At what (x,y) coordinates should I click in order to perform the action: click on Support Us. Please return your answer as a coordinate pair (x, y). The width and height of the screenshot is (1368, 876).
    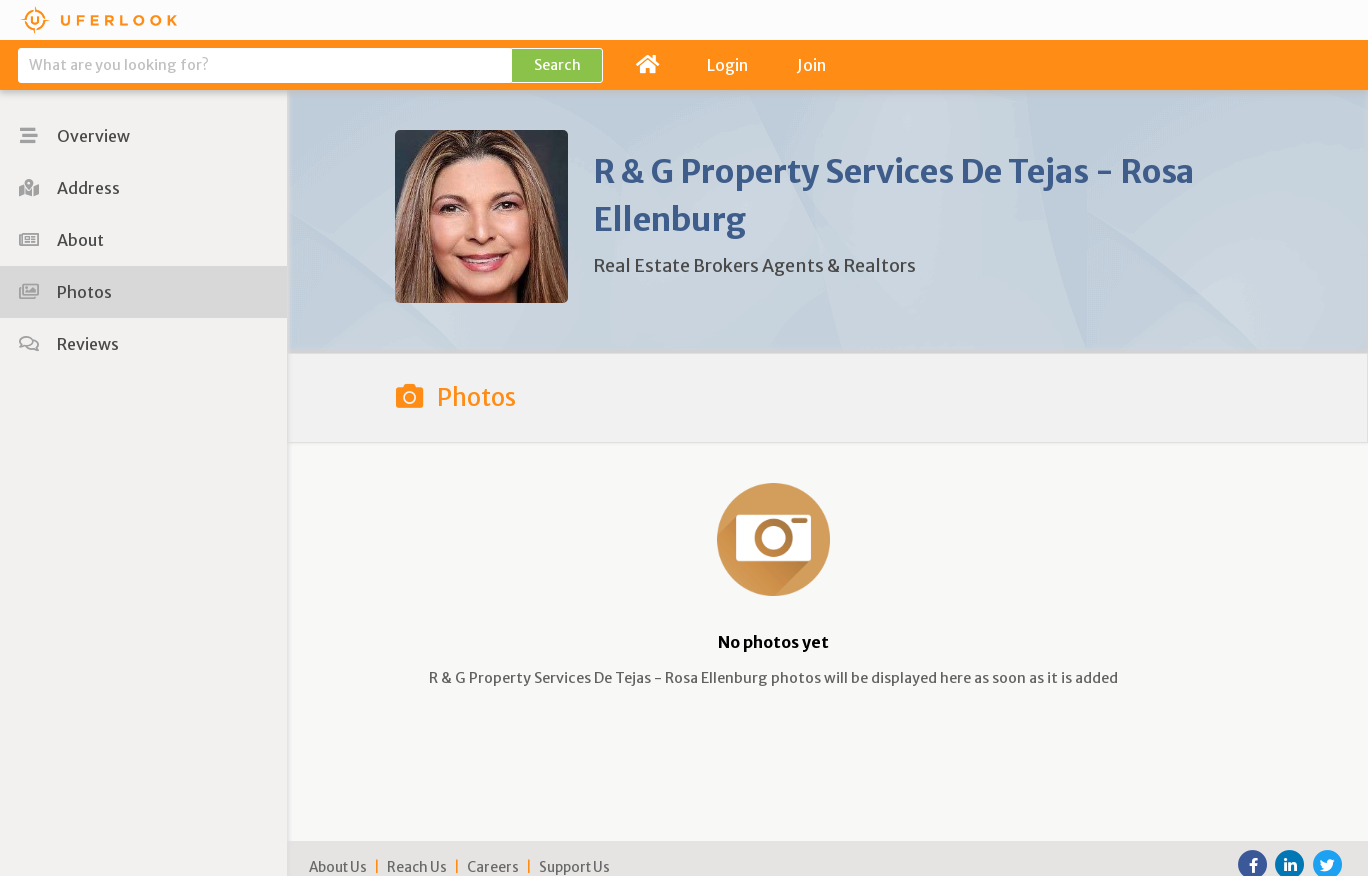
    Looking at the image, I should click on (574, 867).